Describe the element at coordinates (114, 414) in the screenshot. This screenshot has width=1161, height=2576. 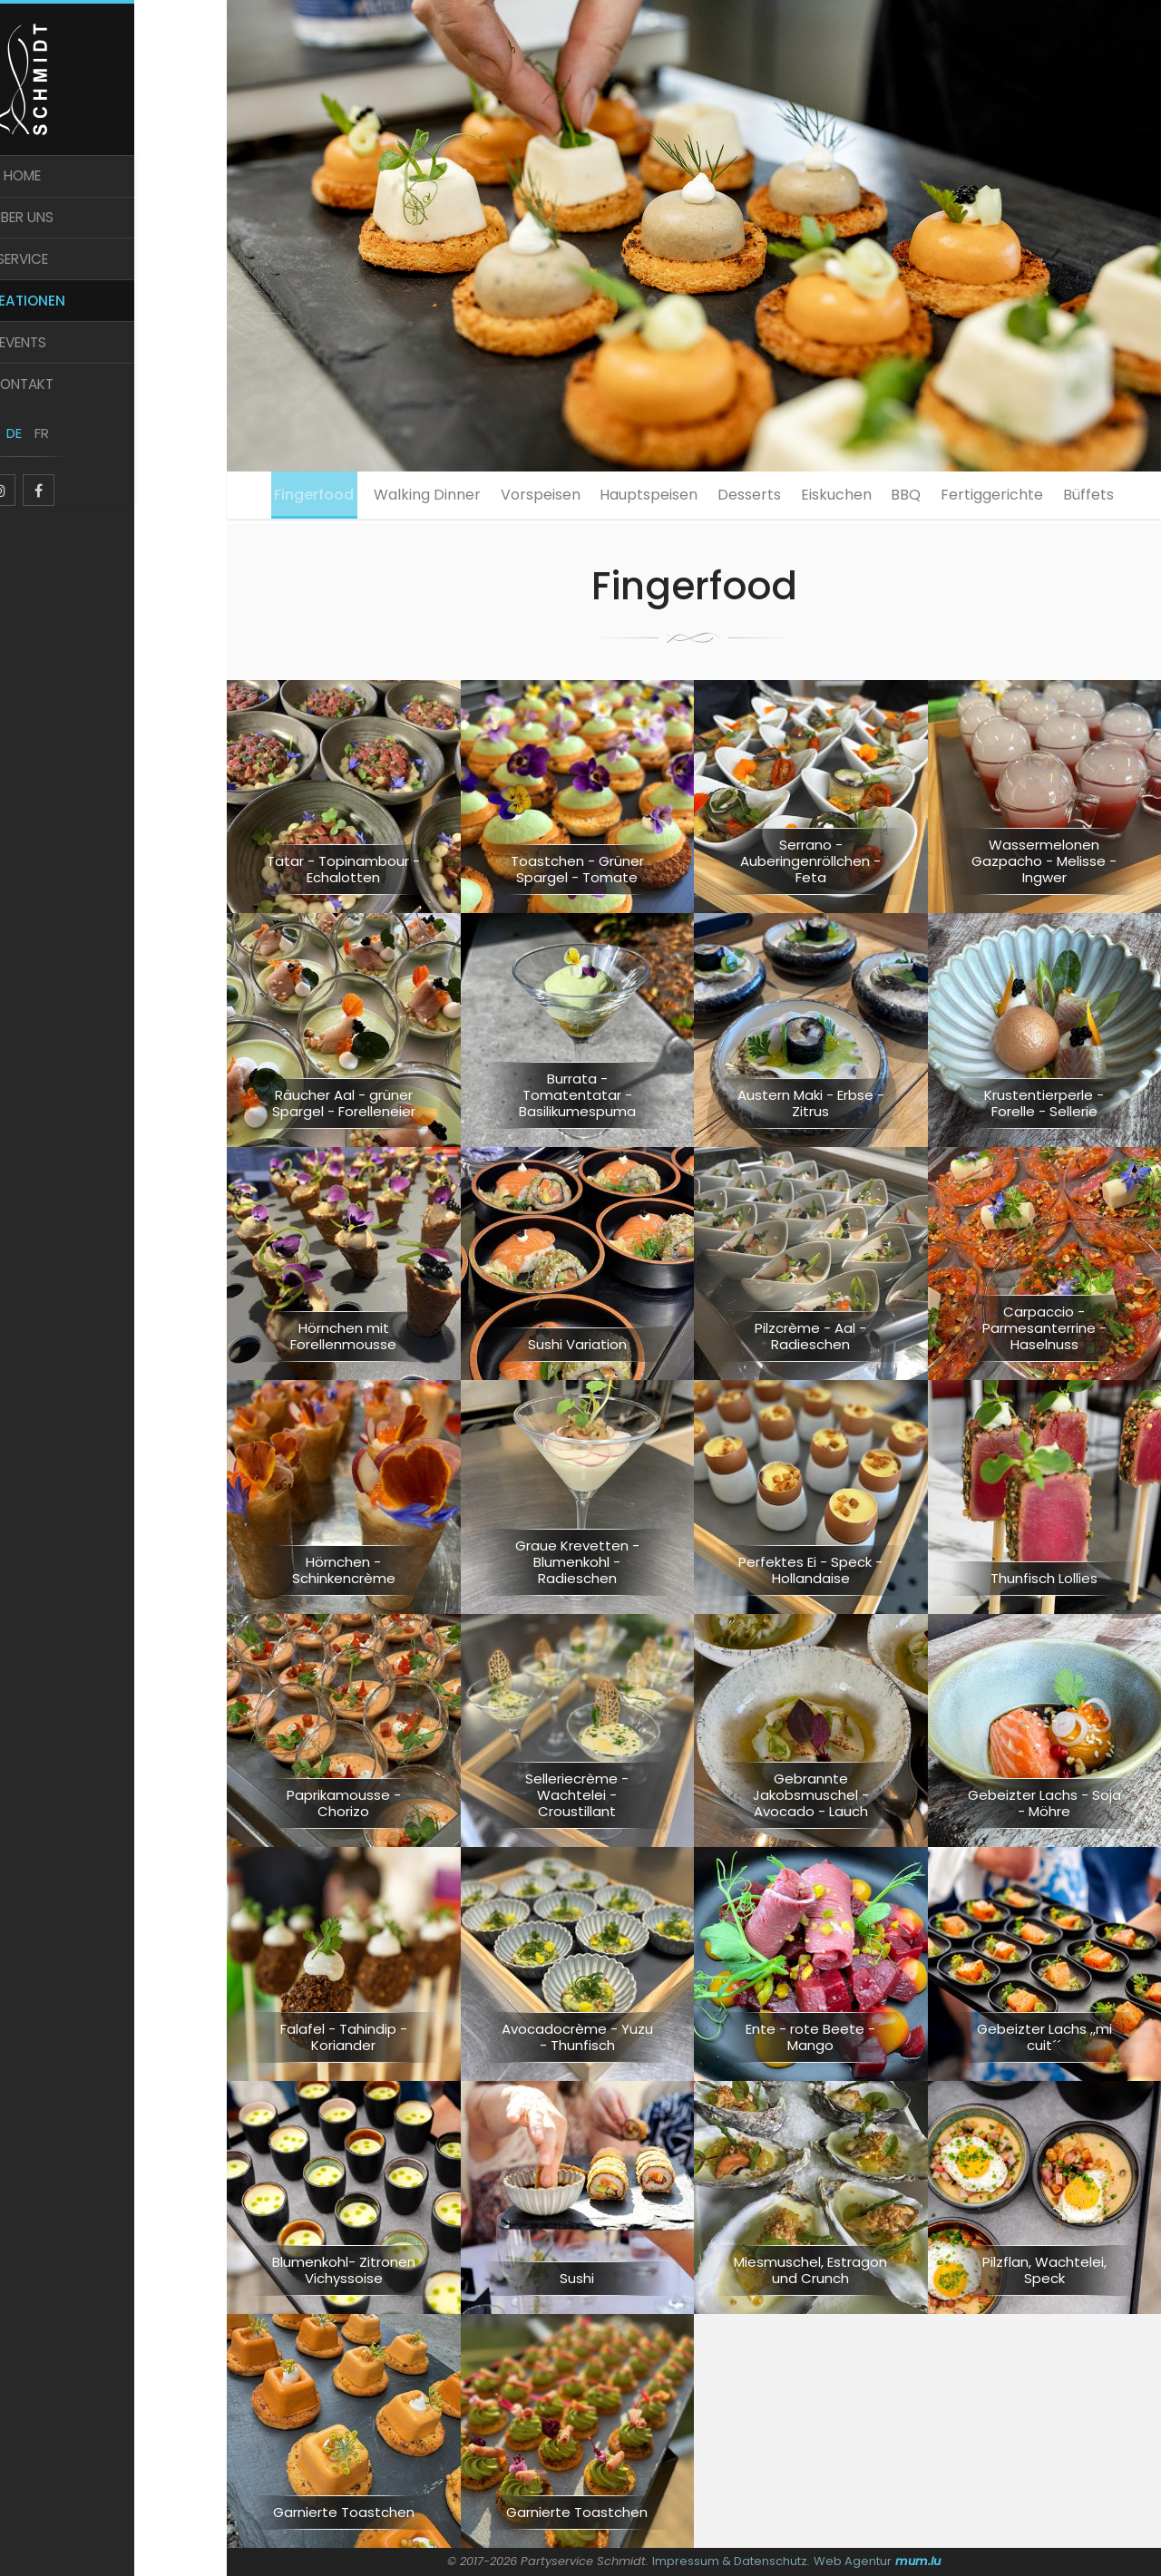
I see `Kontakt` at that location.